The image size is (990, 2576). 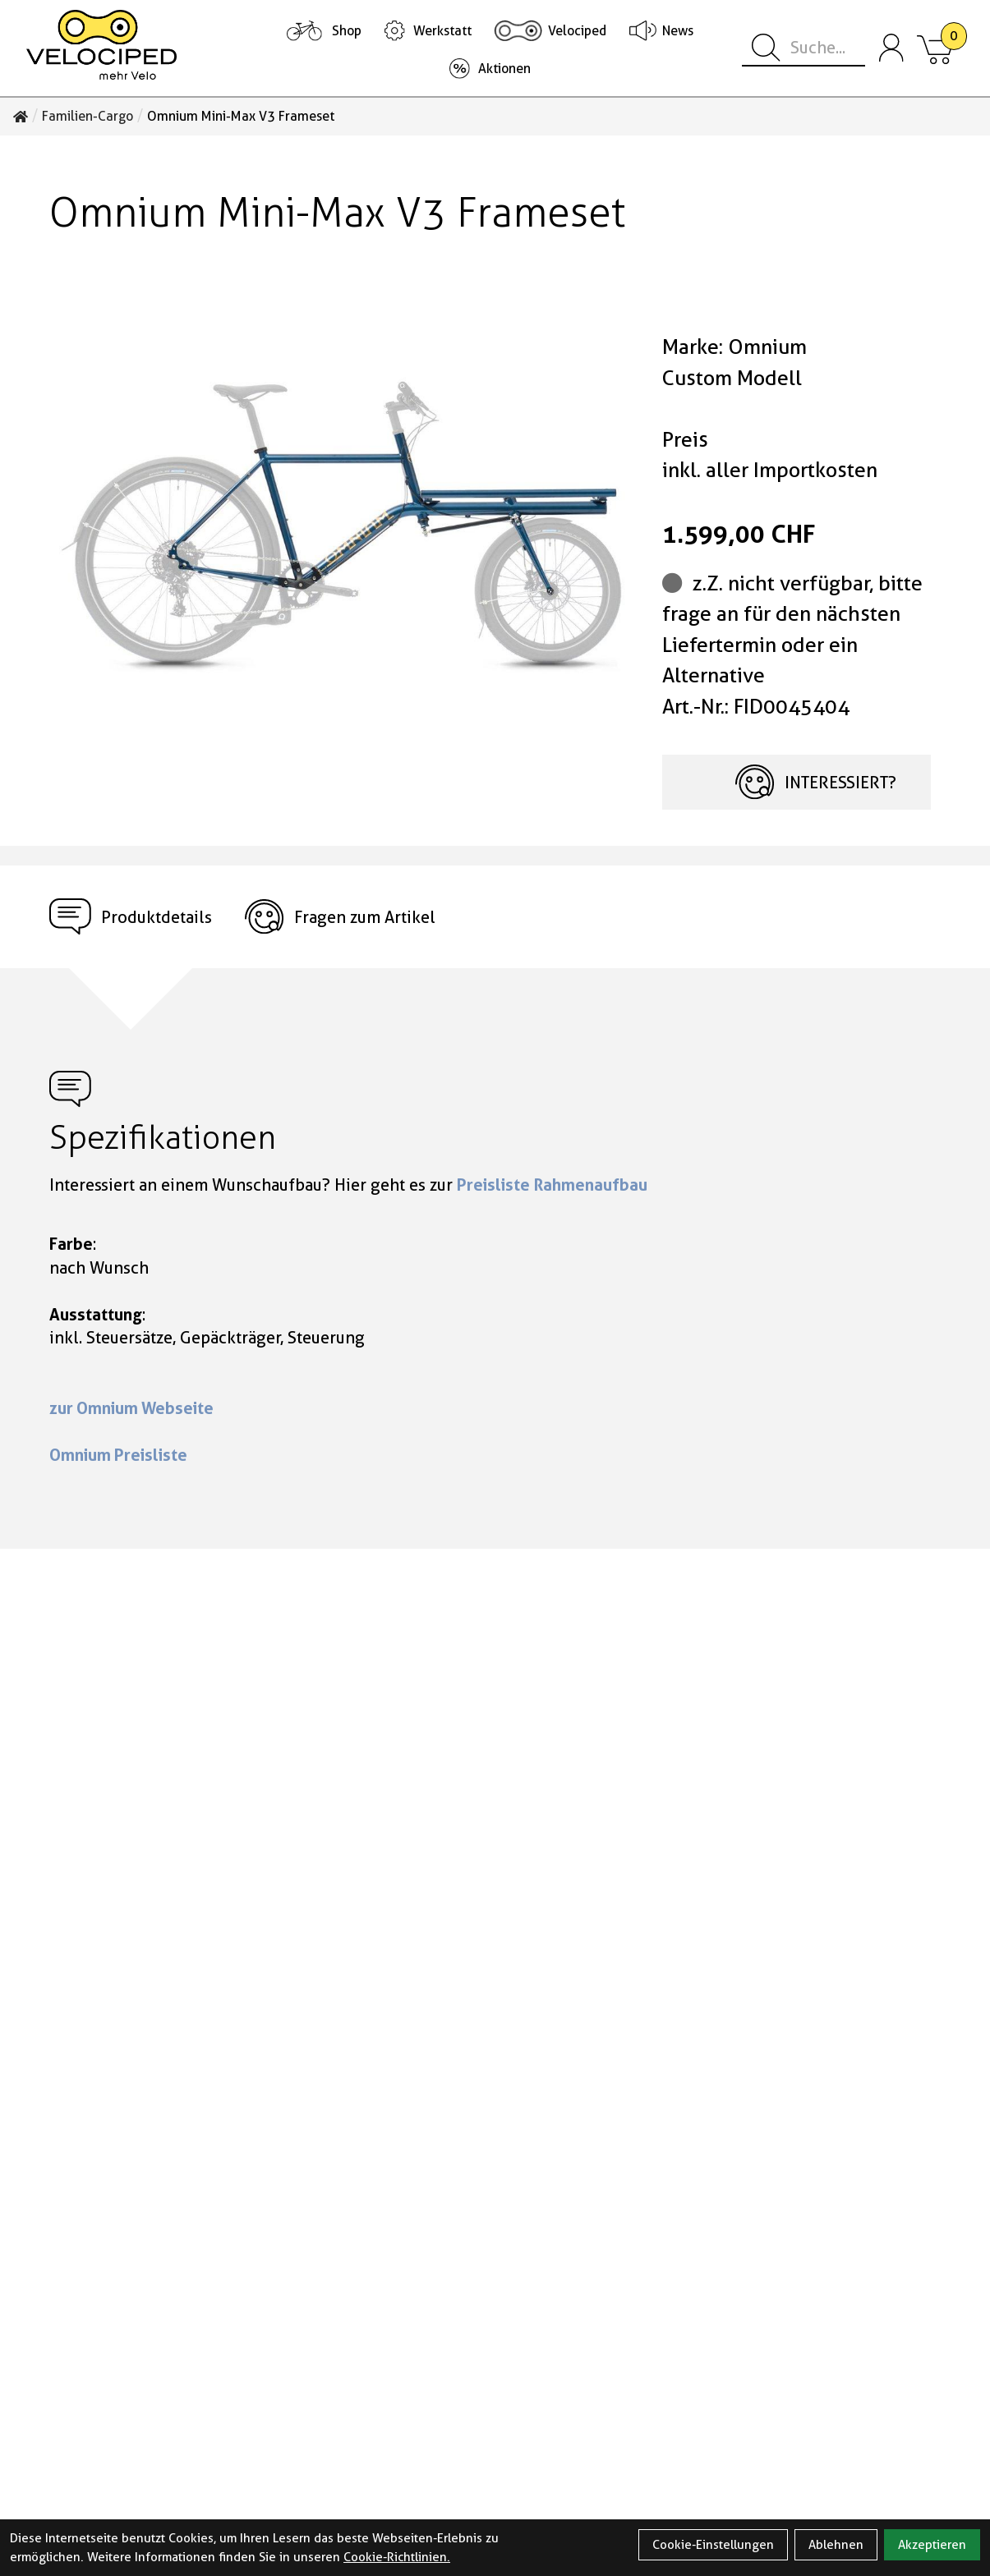 What do you see at coordinates (552, 1185) in the screenshot?
I see `Preisliste Rahmenaufbau` at bounding box center [552, 1185].